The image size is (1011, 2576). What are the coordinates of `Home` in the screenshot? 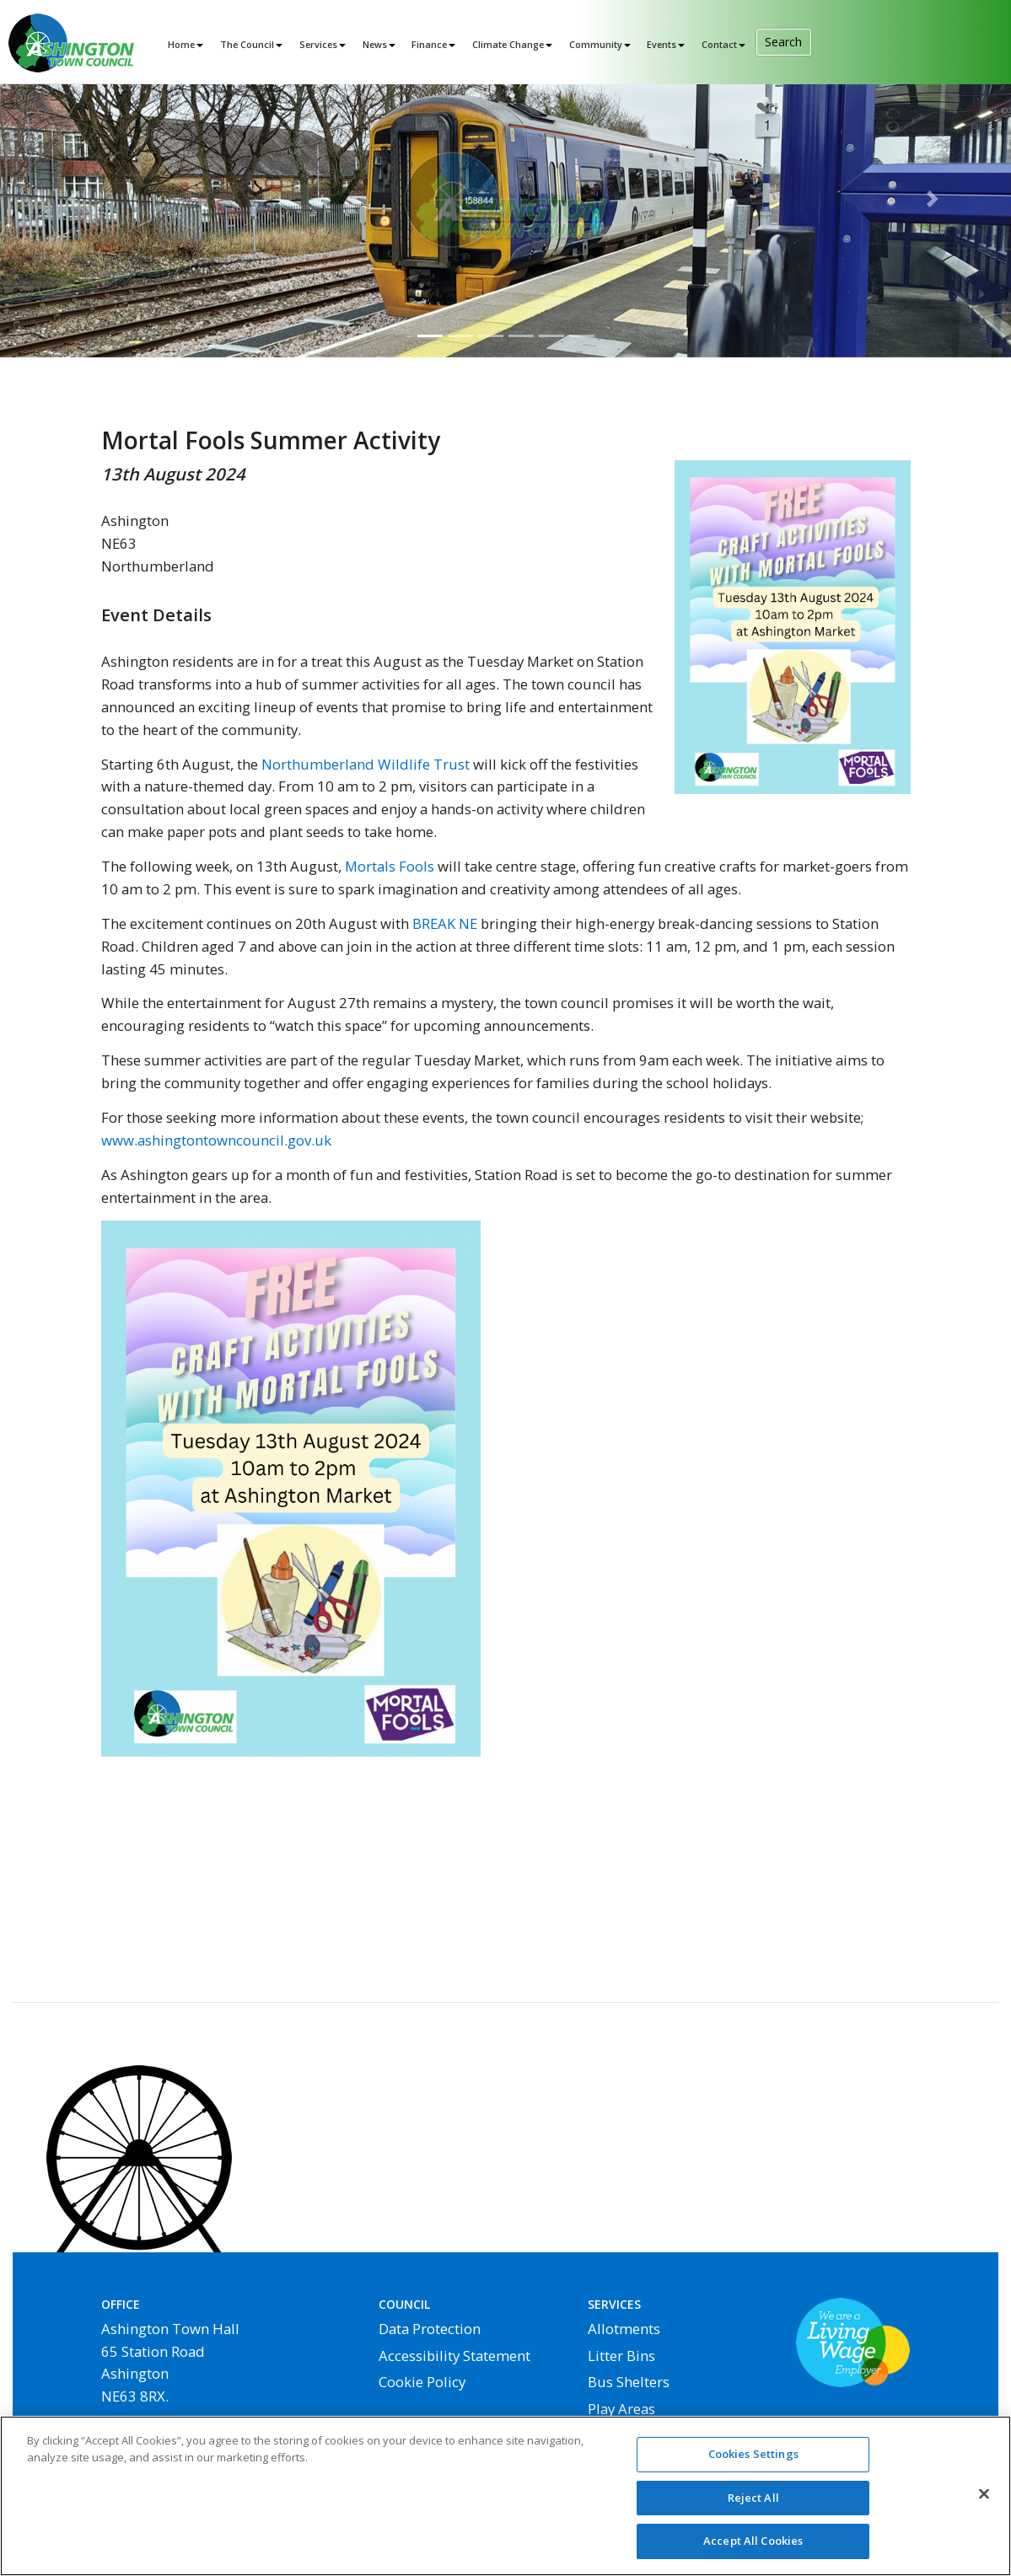 It's located at (181, 44).